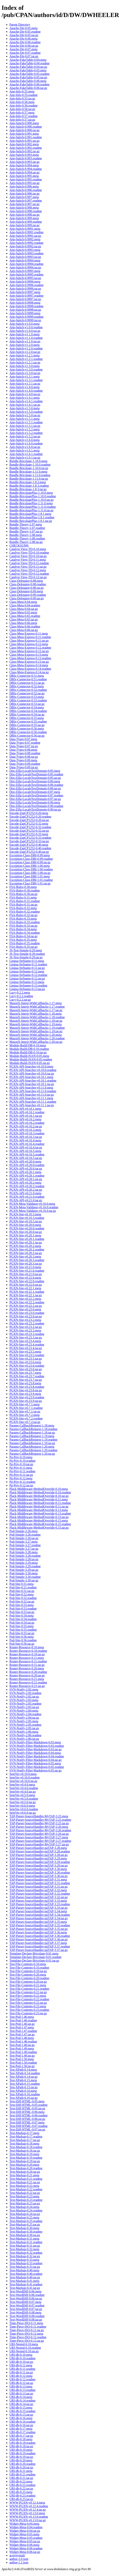 The height and width of the screenshot is (2576, 119). Describe the element at coordinates (25, 246) in the screenshot. I see `App-Sqitch-0.9992.tar.gz` at that location.